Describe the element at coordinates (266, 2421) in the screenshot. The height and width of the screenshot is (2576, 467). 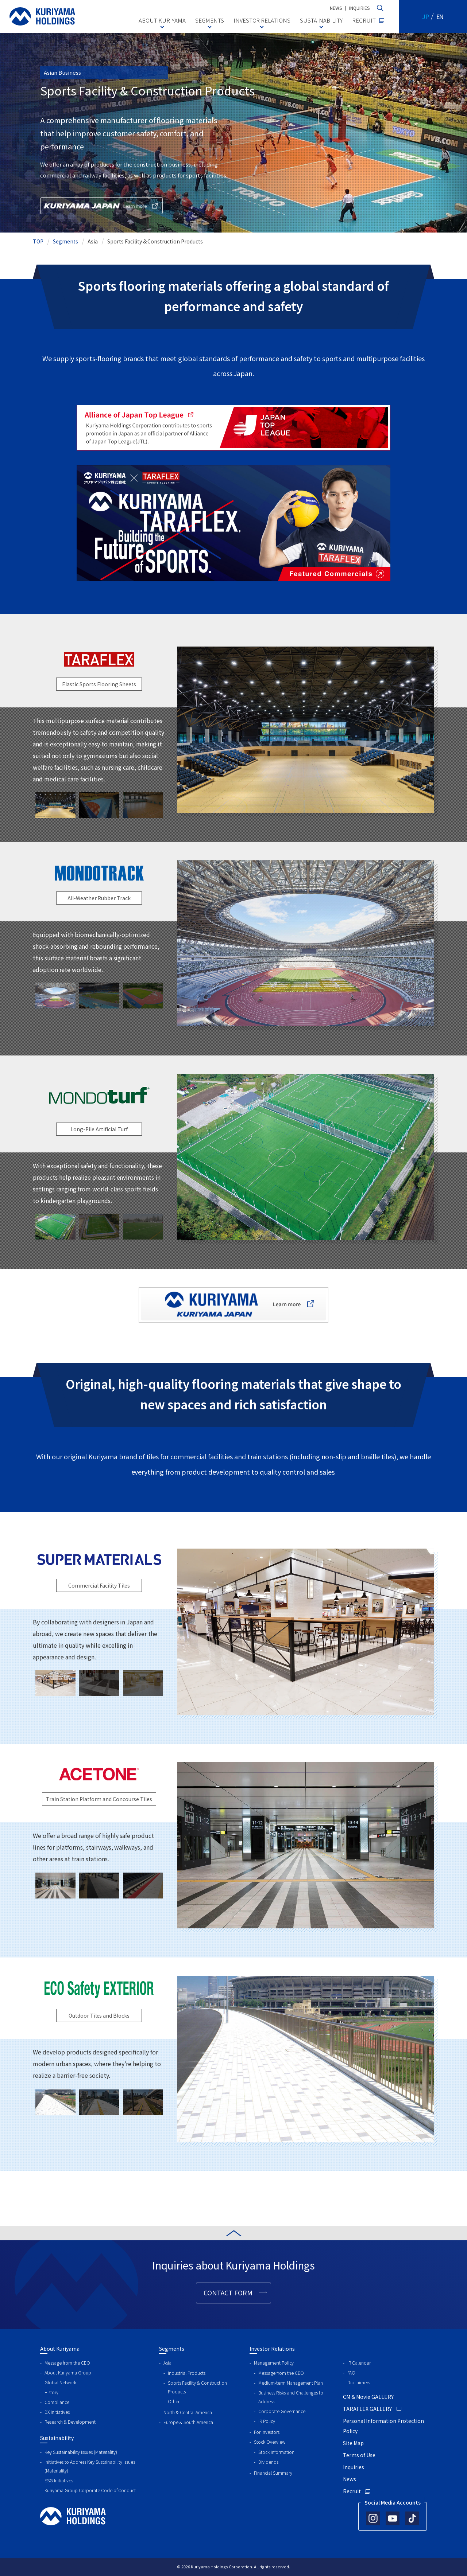
I see `IR Policy` at that location.